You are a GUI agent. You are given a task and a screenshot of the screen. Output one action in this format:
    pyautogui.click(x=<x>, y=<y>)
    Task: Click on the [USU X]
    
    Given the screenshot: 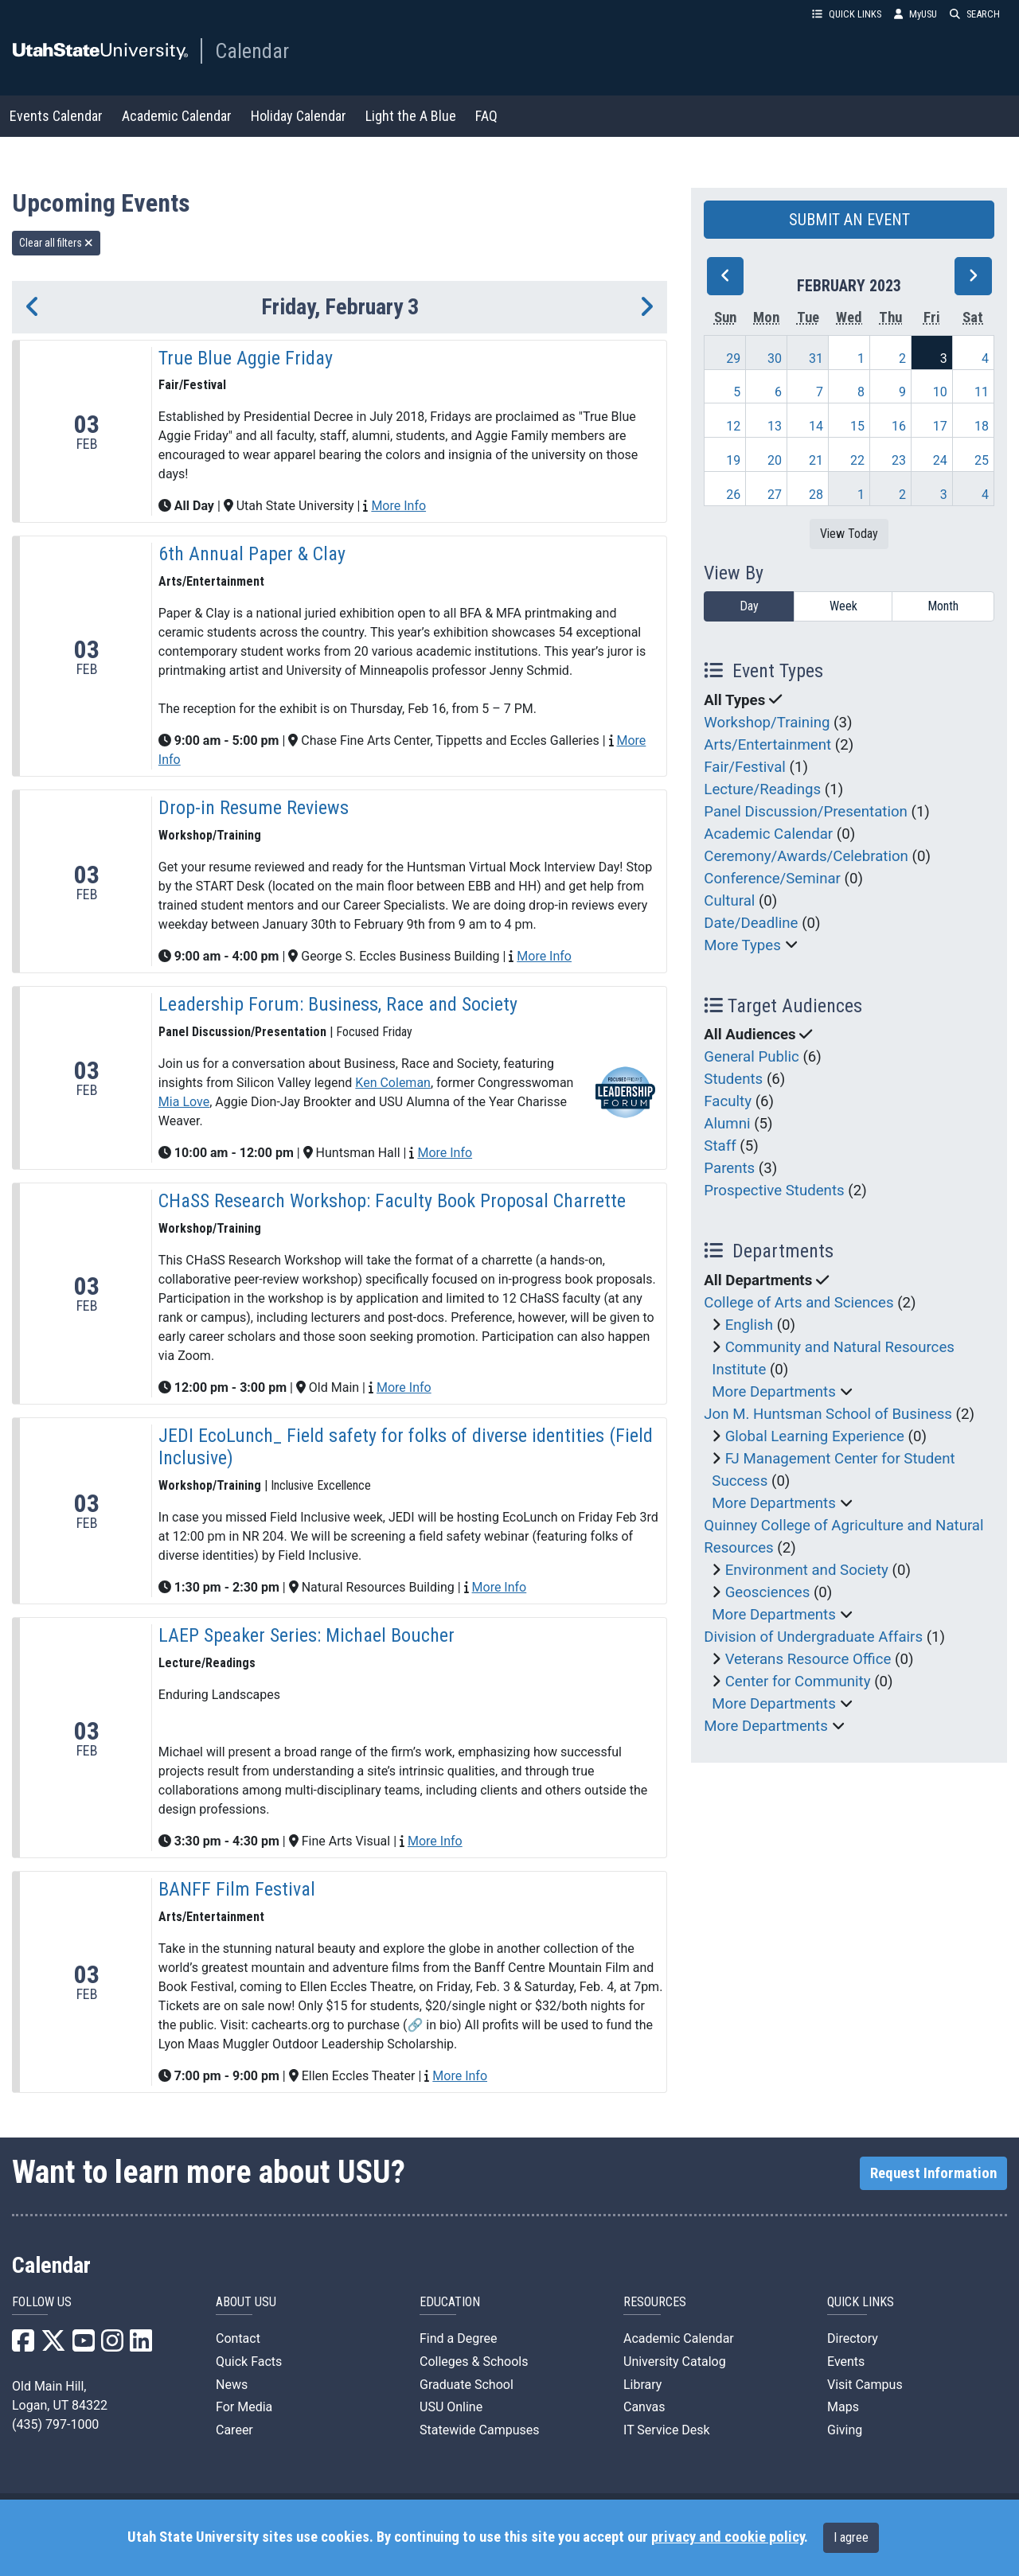 What is the action you would take?
    pyautogui.click(x=53, y=2345)
    